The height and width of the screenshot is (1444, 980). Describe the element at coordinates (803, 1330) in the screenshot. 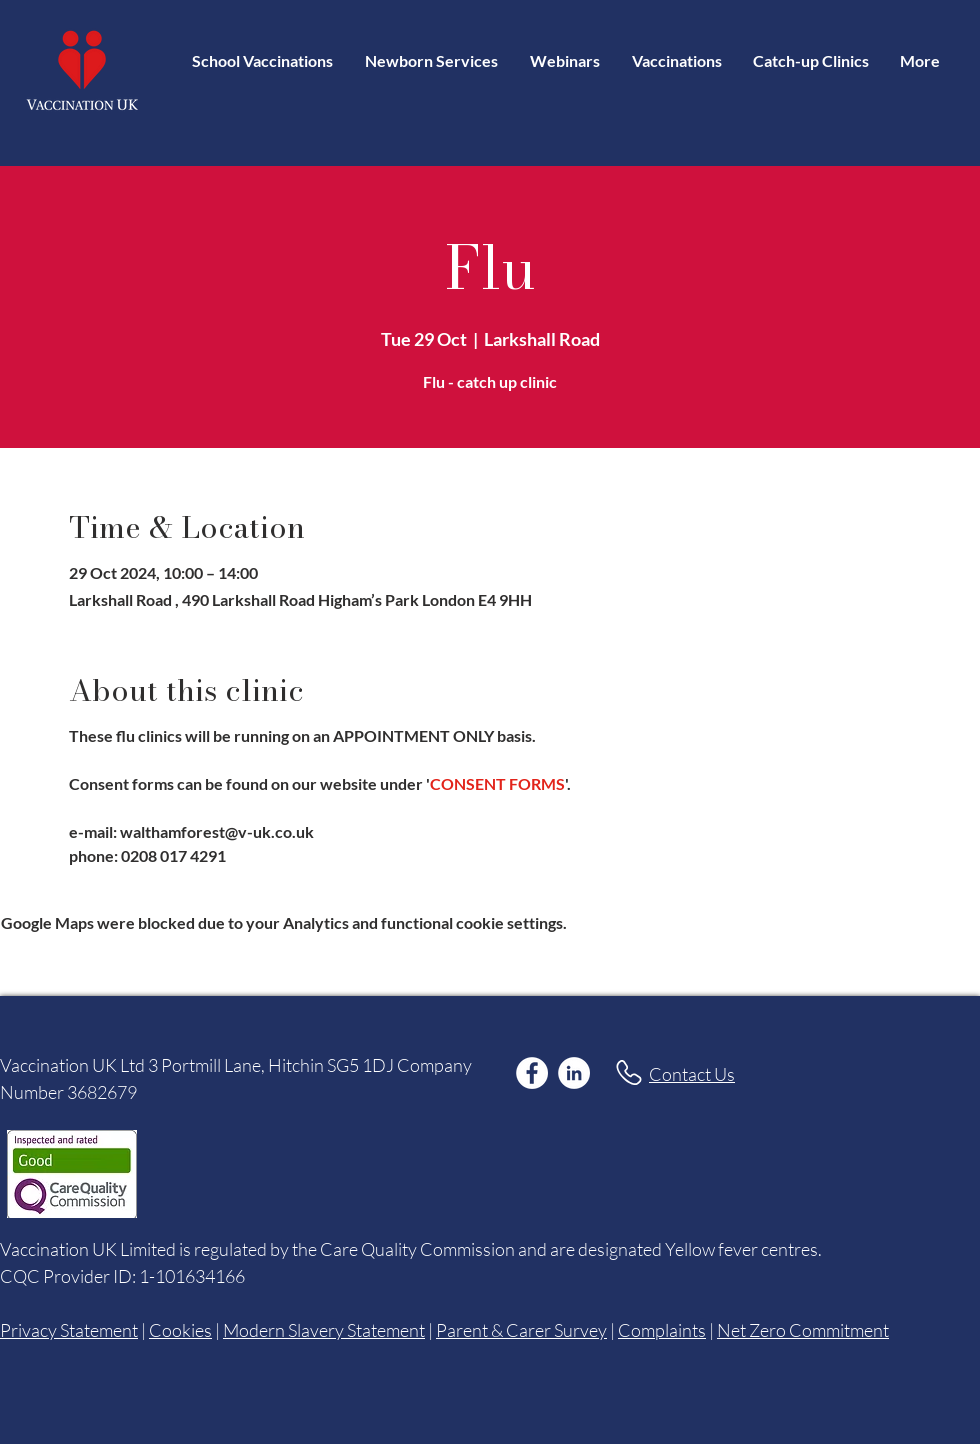

I see `Net Zero Commitment` at that location.